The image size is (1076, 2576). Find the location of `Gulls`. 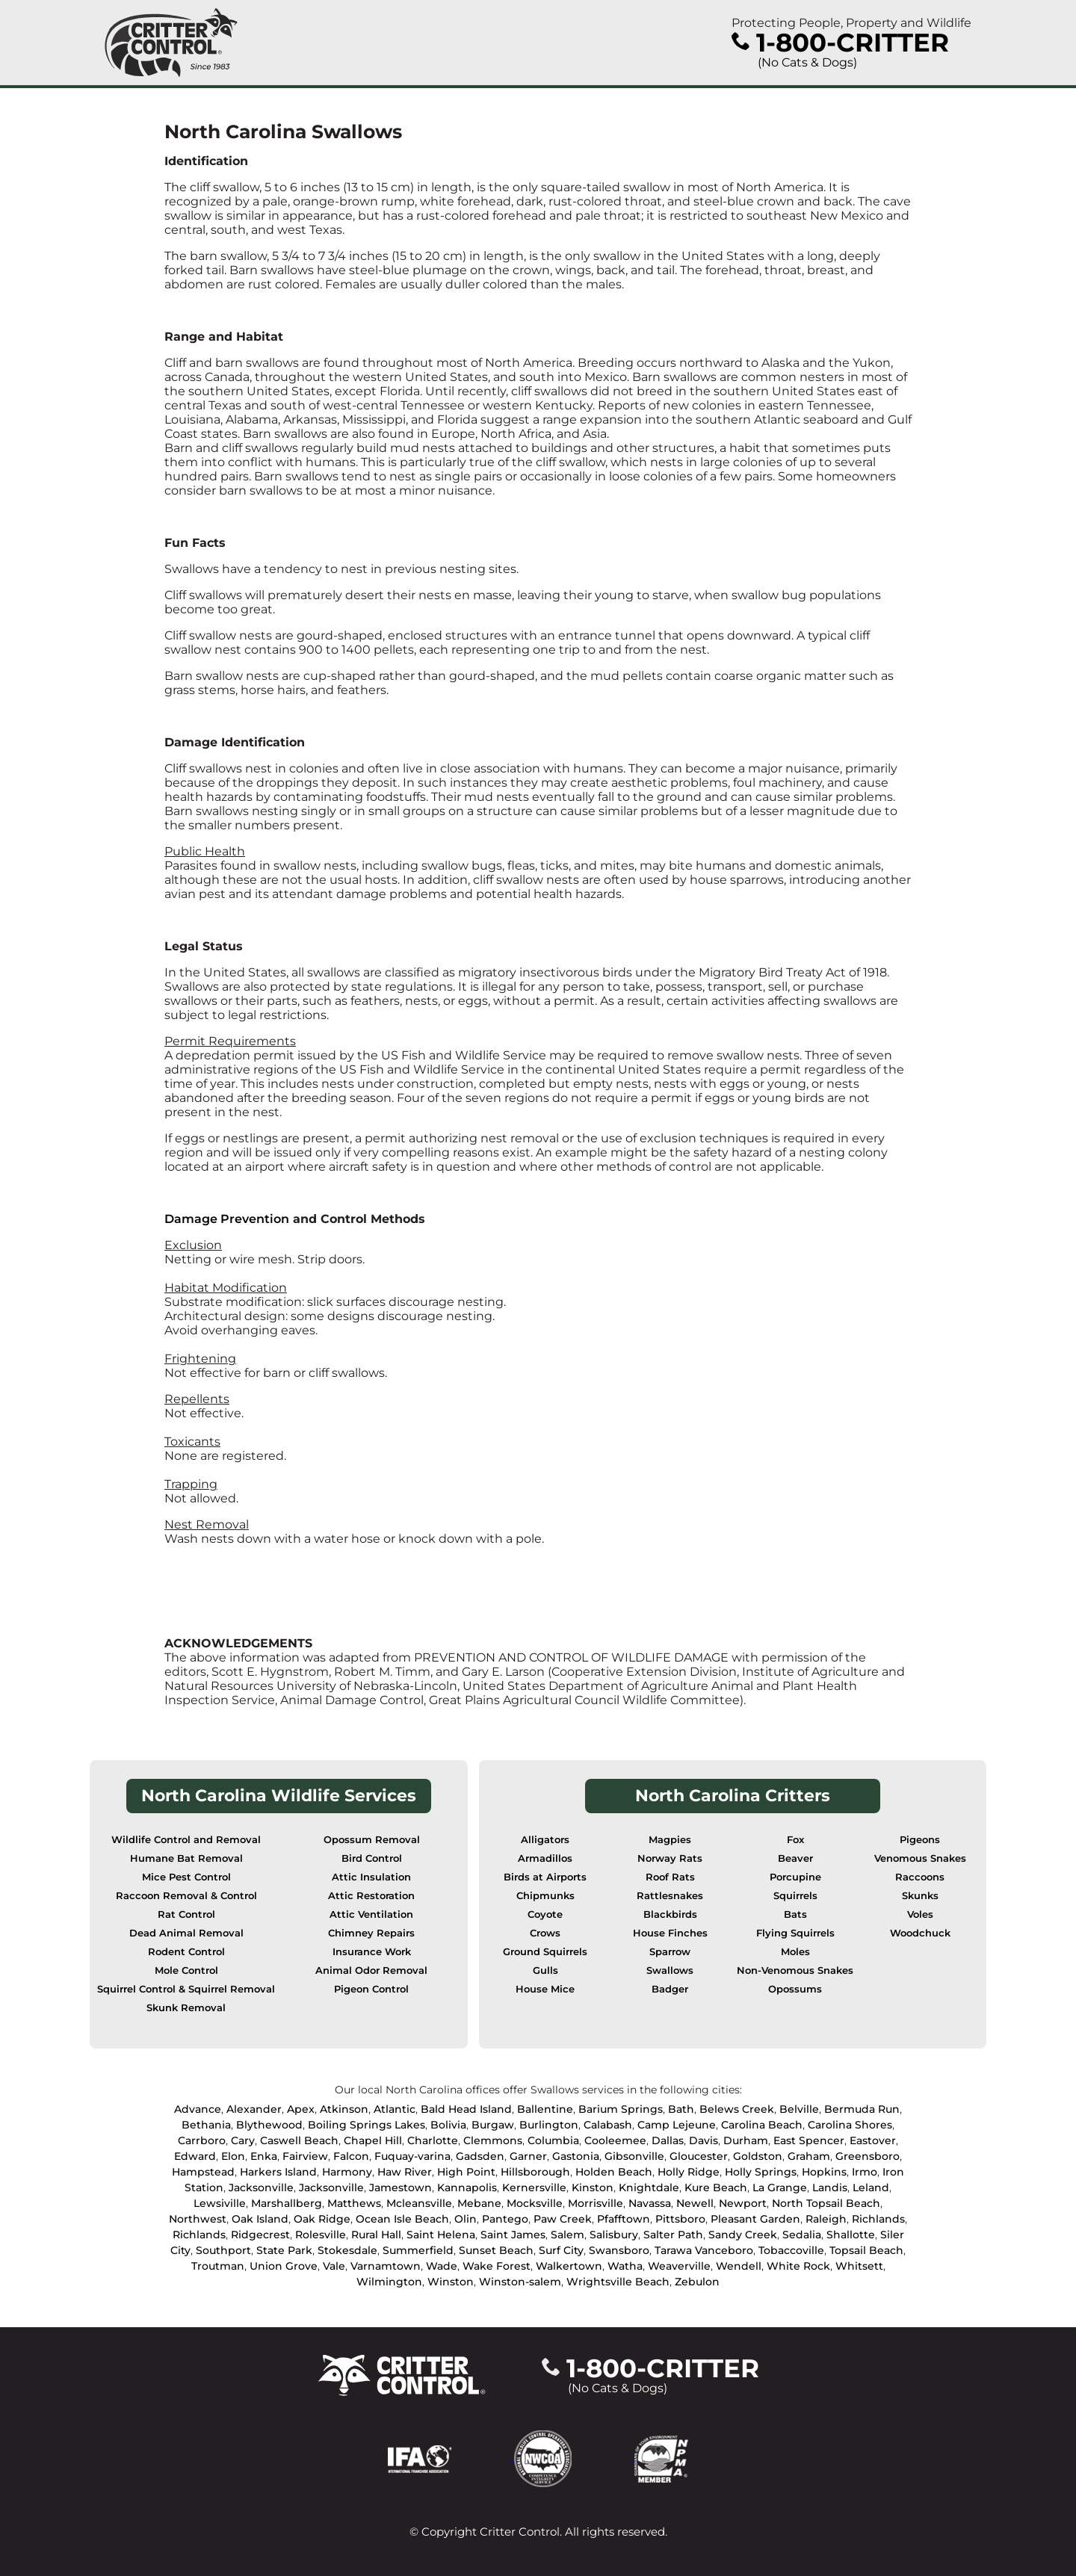

Gulls is located at coordinates (545, 1970).